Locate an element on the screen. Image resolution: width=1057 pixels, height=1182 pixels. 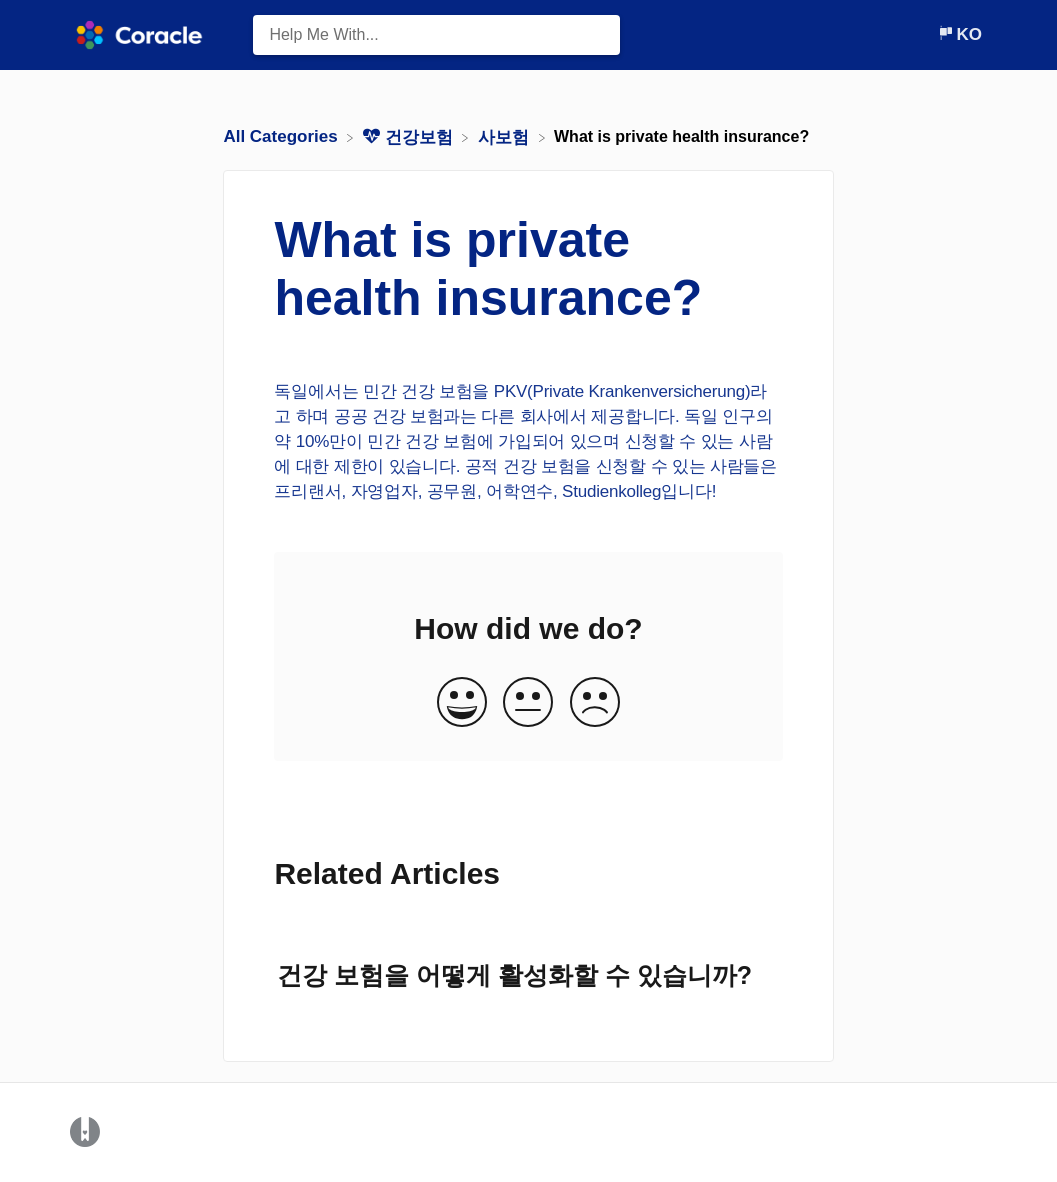
[건강보험] is located at coordinates (410, 136).